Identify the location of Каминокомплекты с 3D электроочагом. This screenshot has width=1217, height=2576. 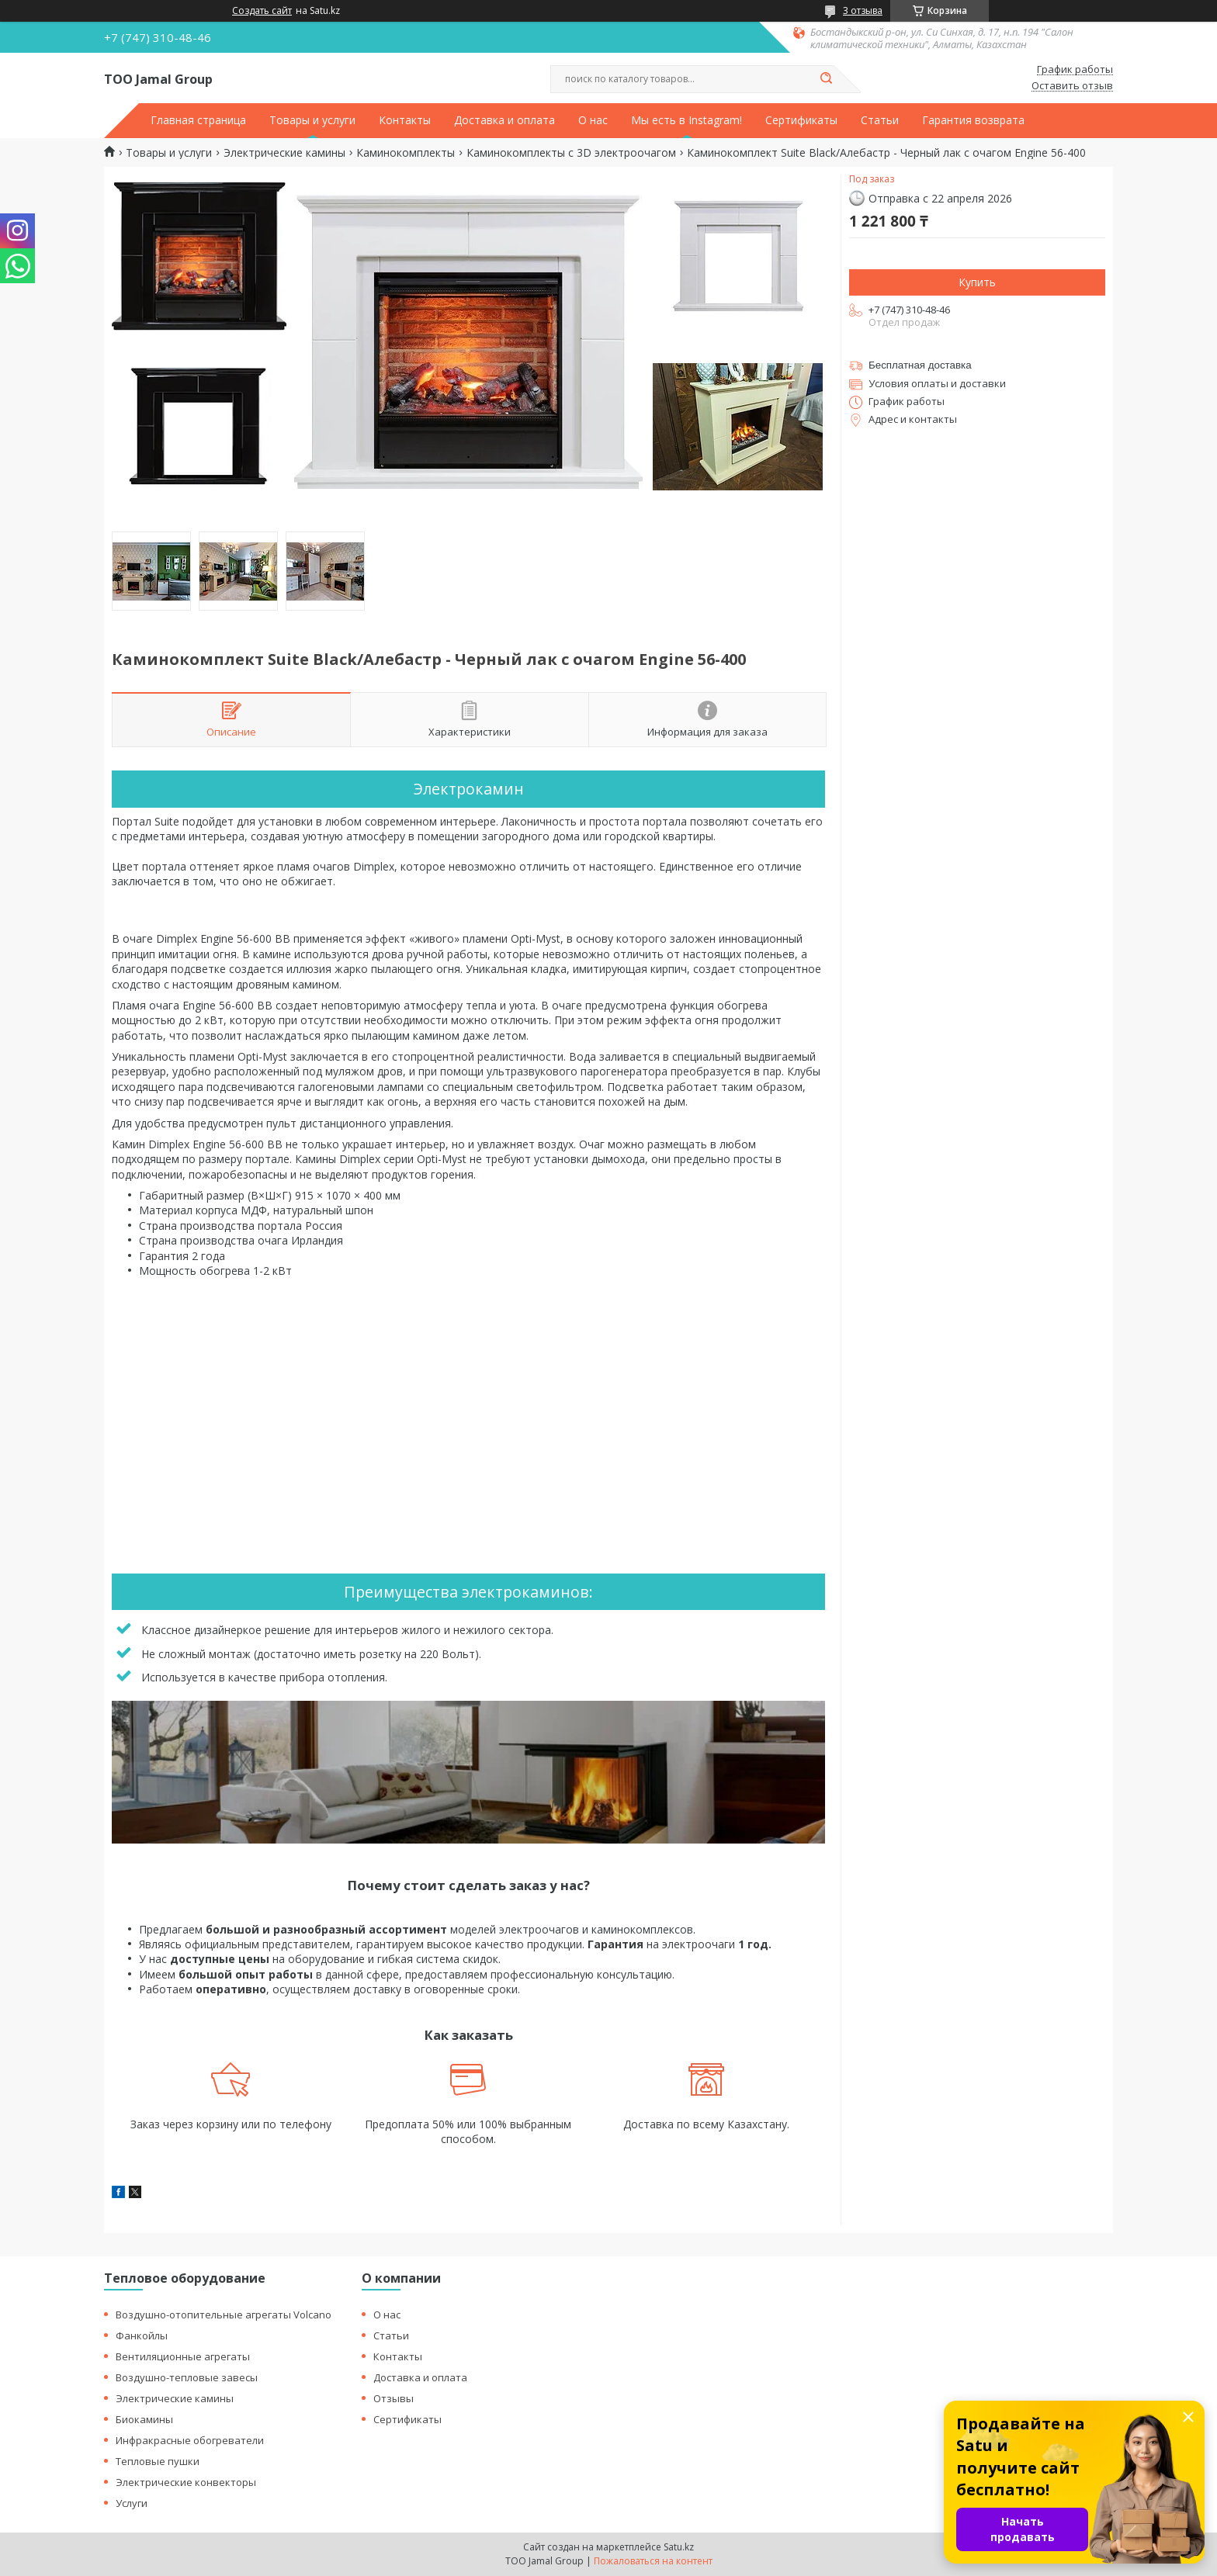
(571, 153).